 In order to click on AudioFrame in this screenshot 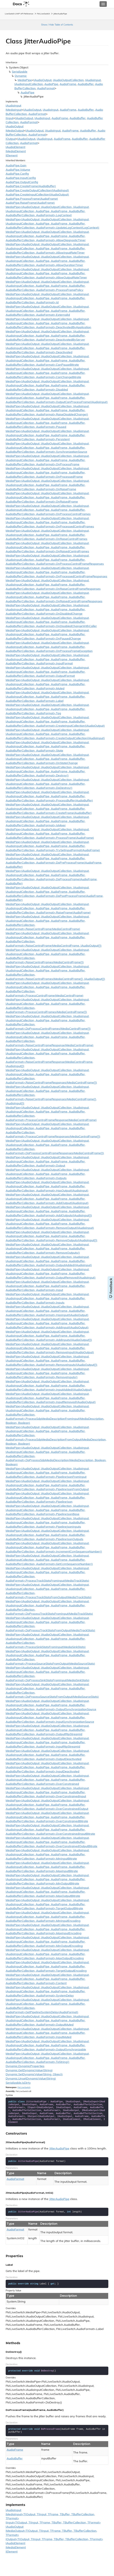, I will do `click(68, 84)`.